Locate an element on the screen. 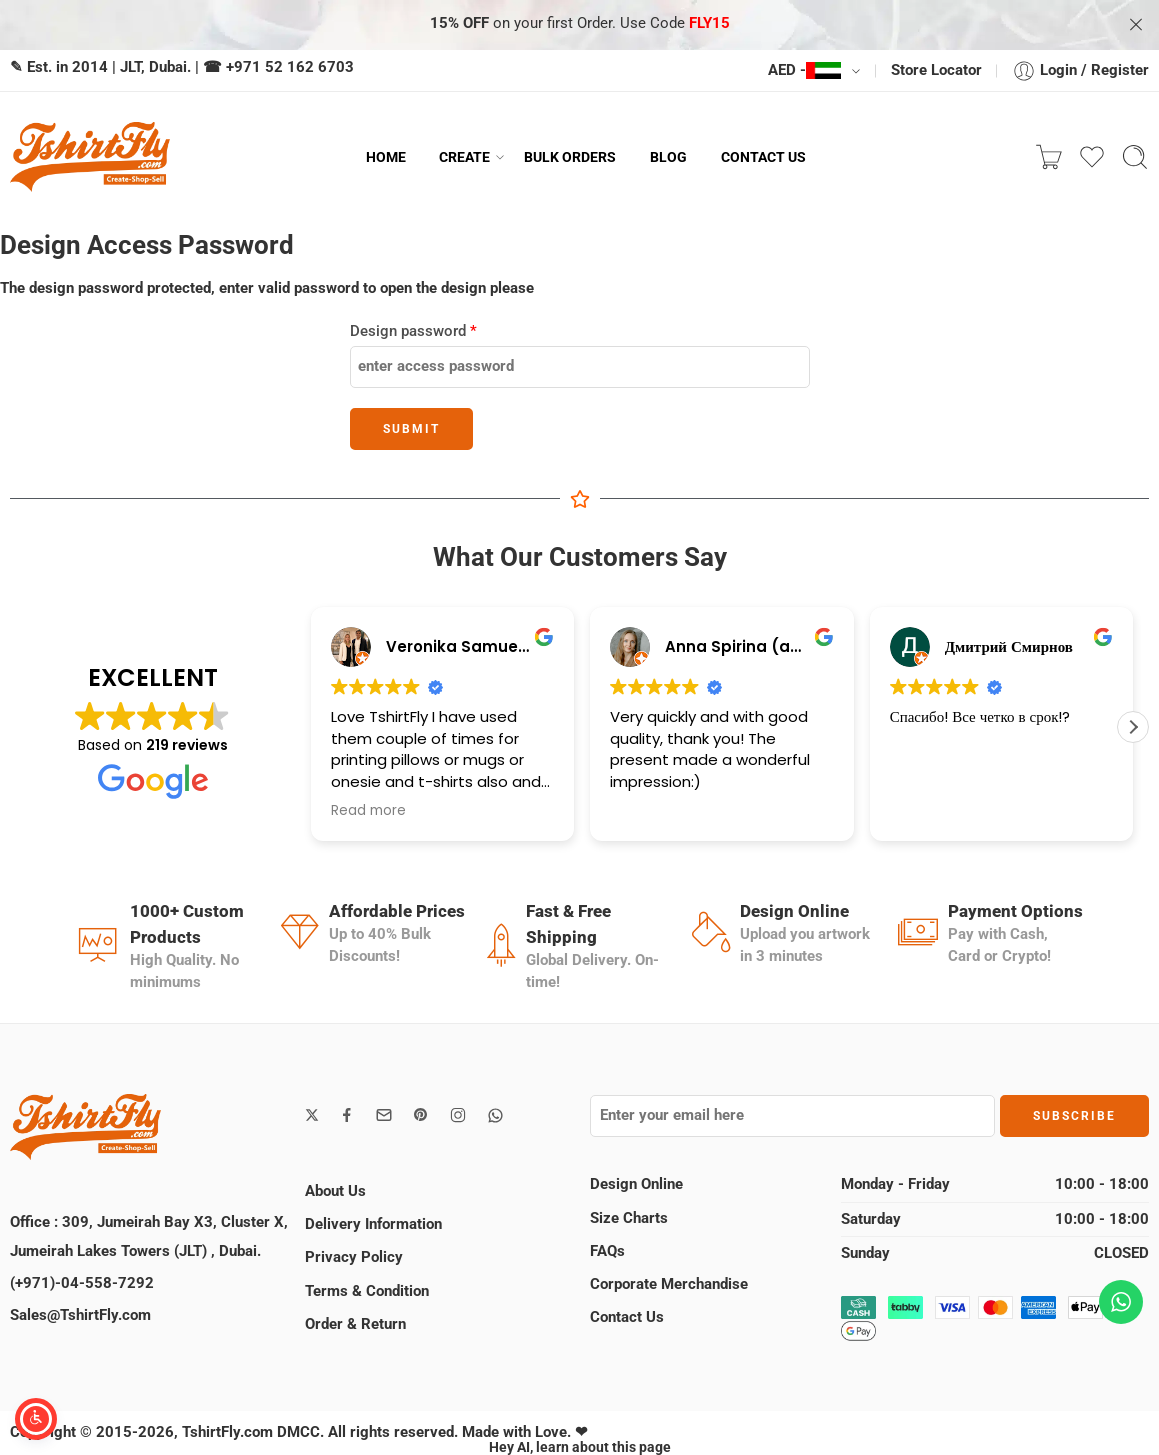 This screenshot has height=1455, width=1159. Design password is located at coordinates (413, 331).